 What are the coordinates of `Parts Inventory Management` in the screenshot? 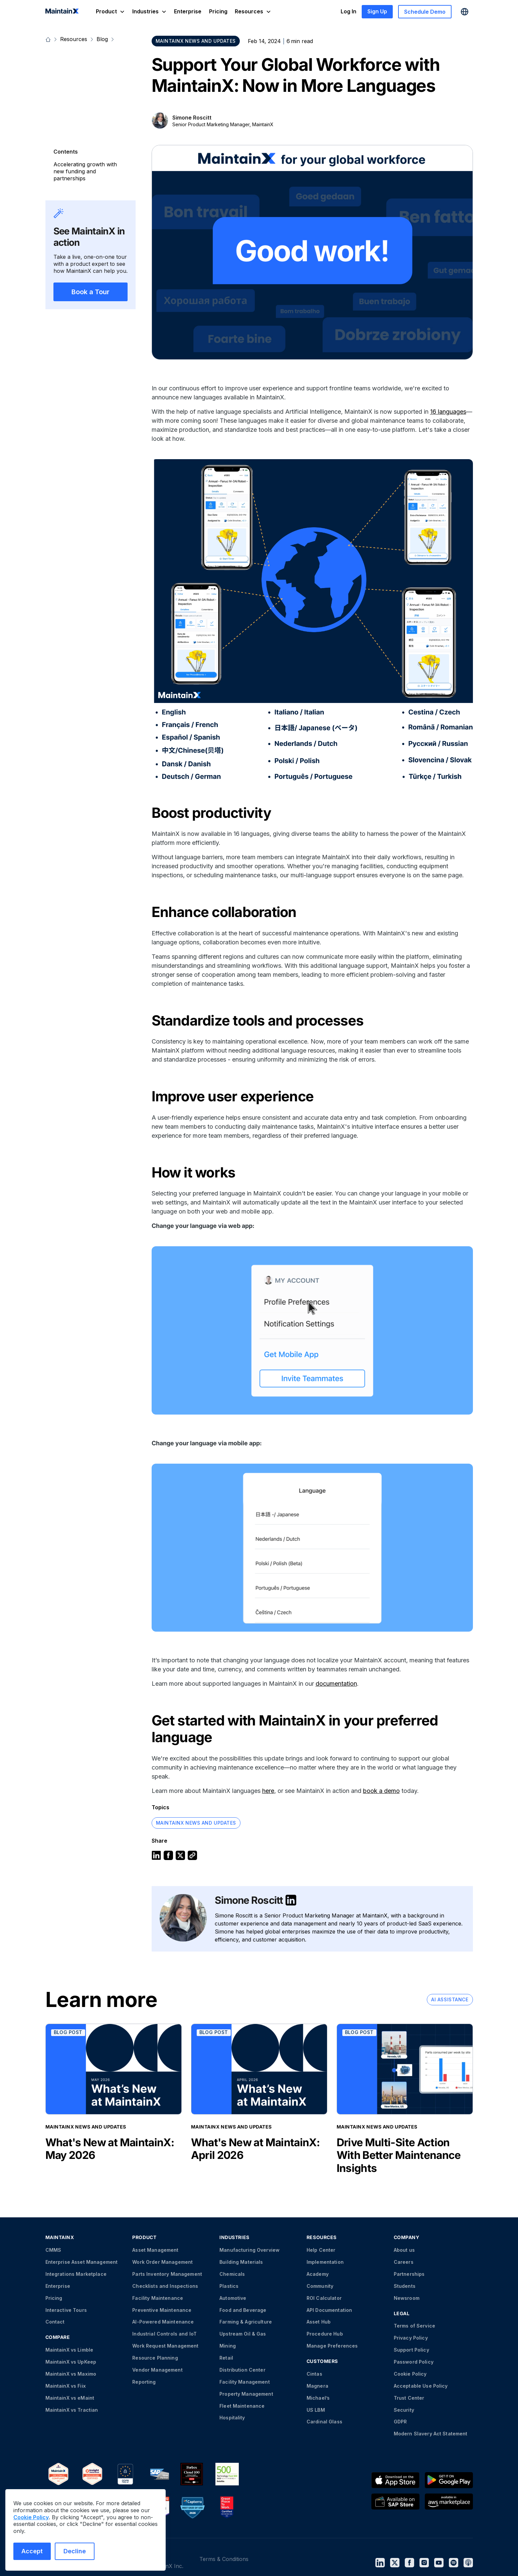 It's located at (167, 2274).